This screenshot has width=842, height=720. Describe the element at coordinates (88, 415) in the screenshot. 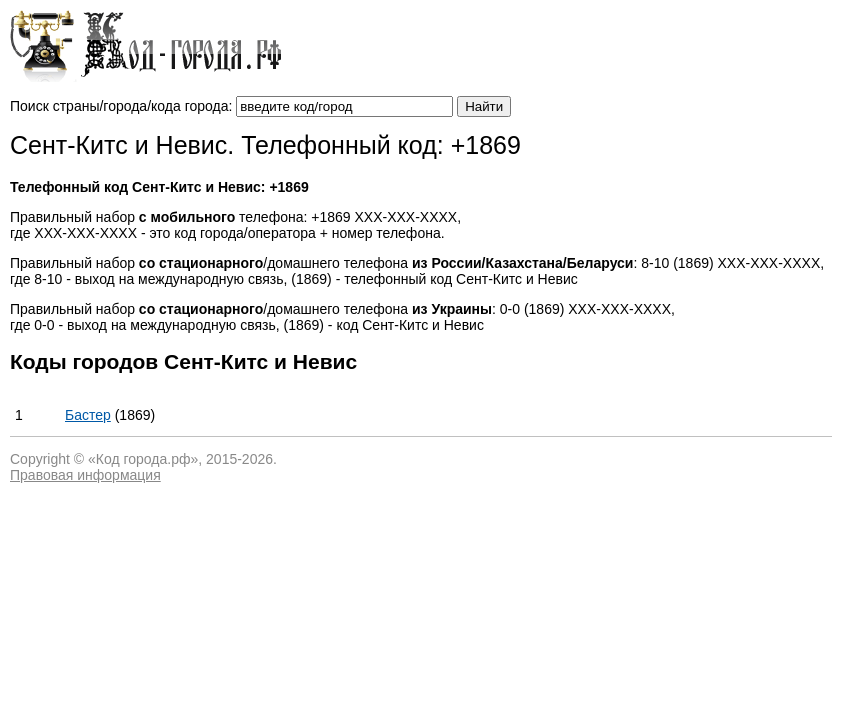

I see `Бастер` at that location.